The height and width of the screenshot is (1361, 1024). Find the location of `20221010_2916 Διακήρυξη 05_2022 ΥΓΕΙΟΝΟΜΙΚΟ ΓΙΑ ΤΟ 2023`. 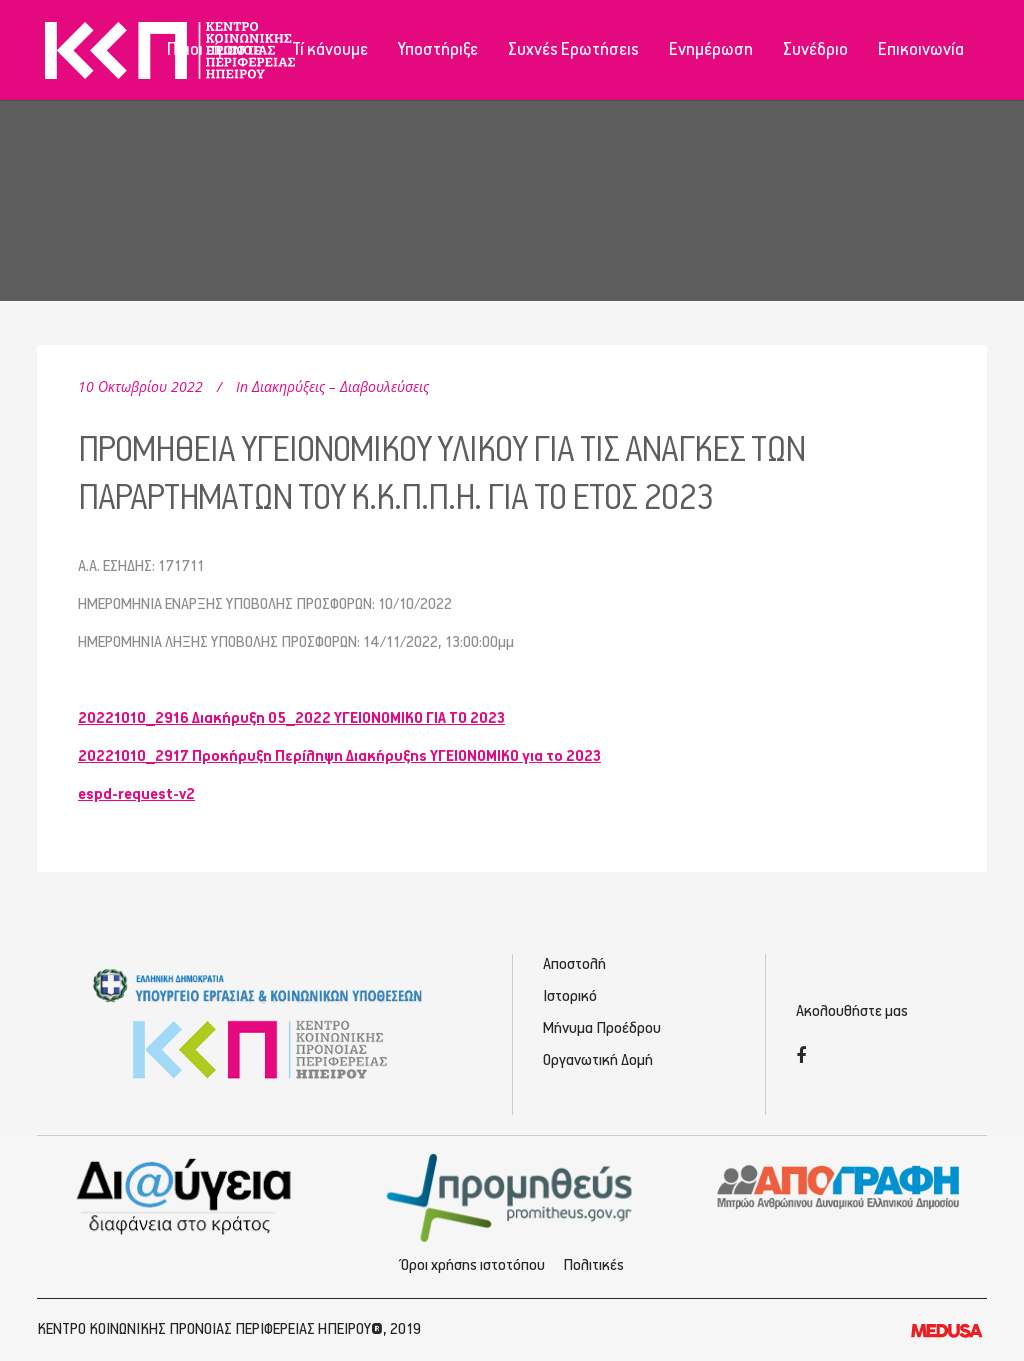

20221010_2916 Διακήρυξη 05_2022 ΥΓΕΙΟΝΟΜΙΚΟ ΓΙΑ ΤΟ 2023 is located at coordinates (291, 718).